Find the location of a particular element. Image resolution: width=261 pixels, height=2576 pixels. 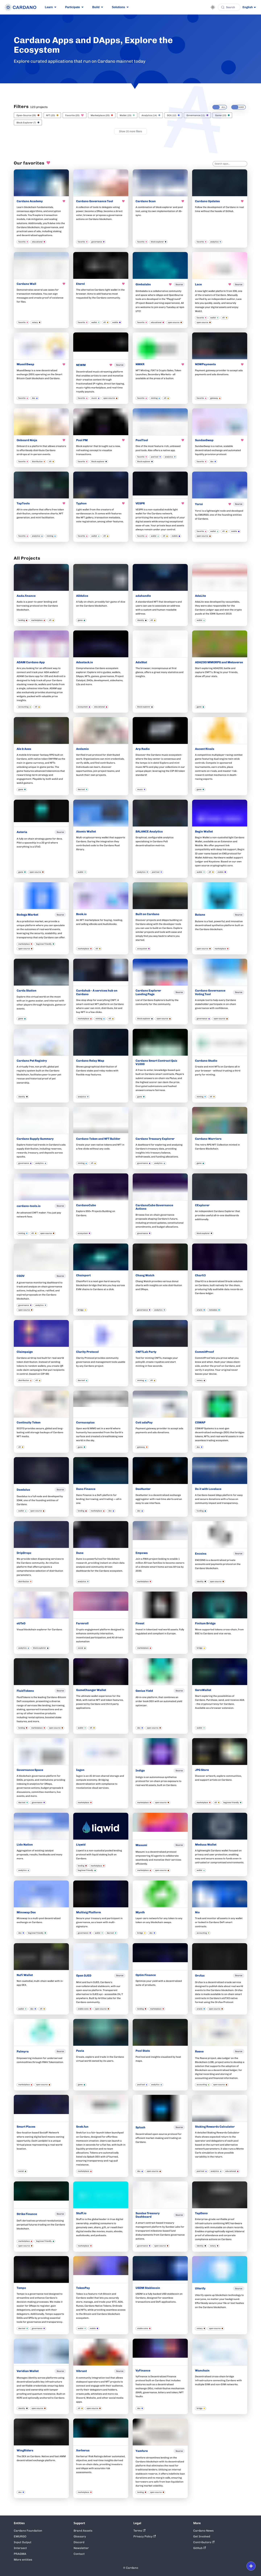

NMKR is located at coordinates (140, 364).